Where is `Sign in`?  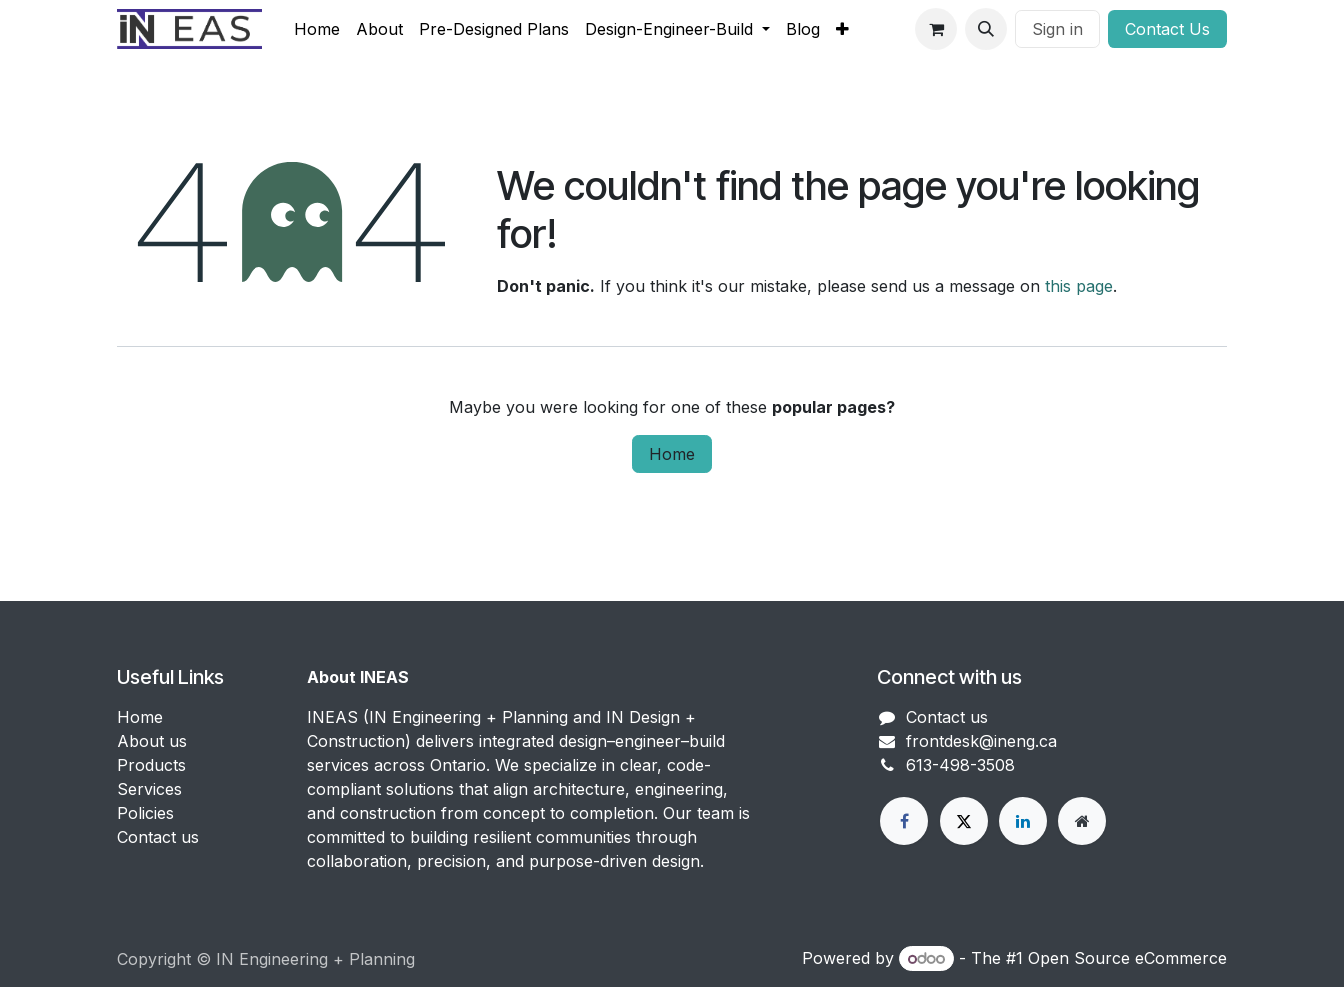 Sign in is located at coordinates (1057, 29).